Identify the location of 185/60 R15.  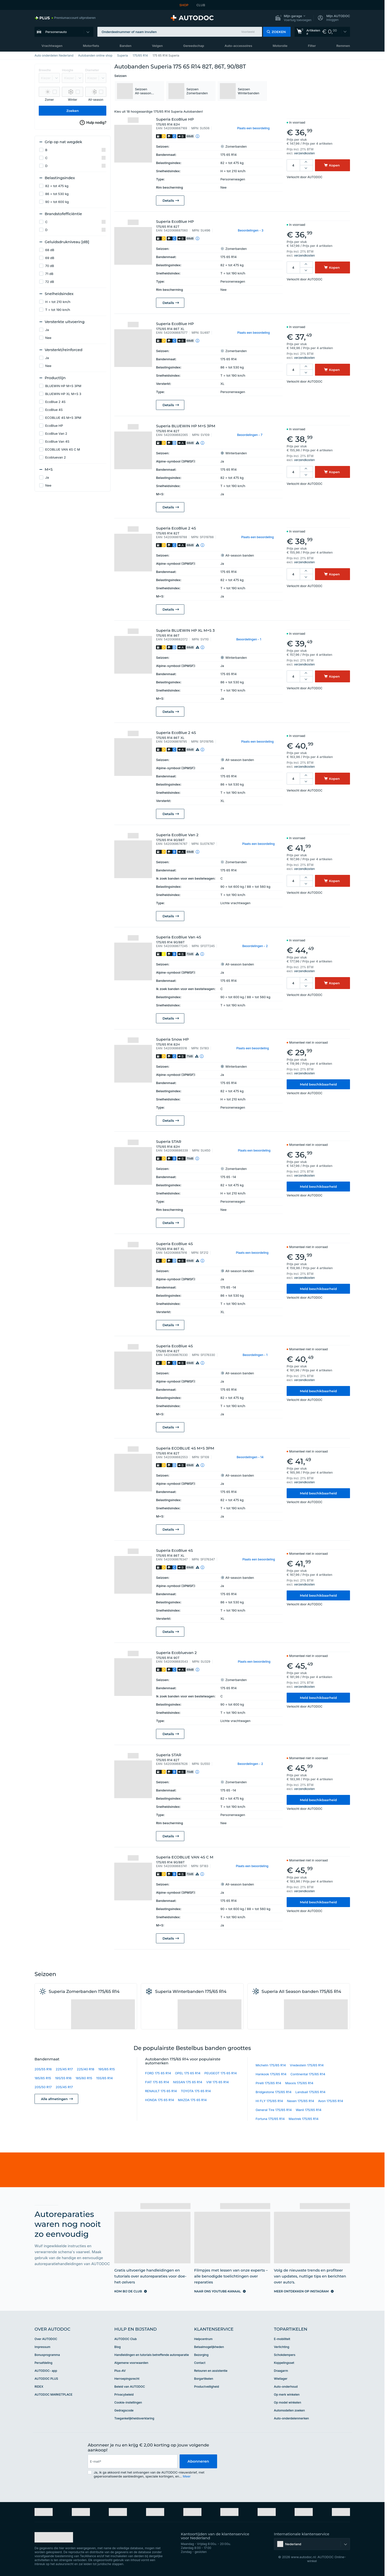
(84, 2078).